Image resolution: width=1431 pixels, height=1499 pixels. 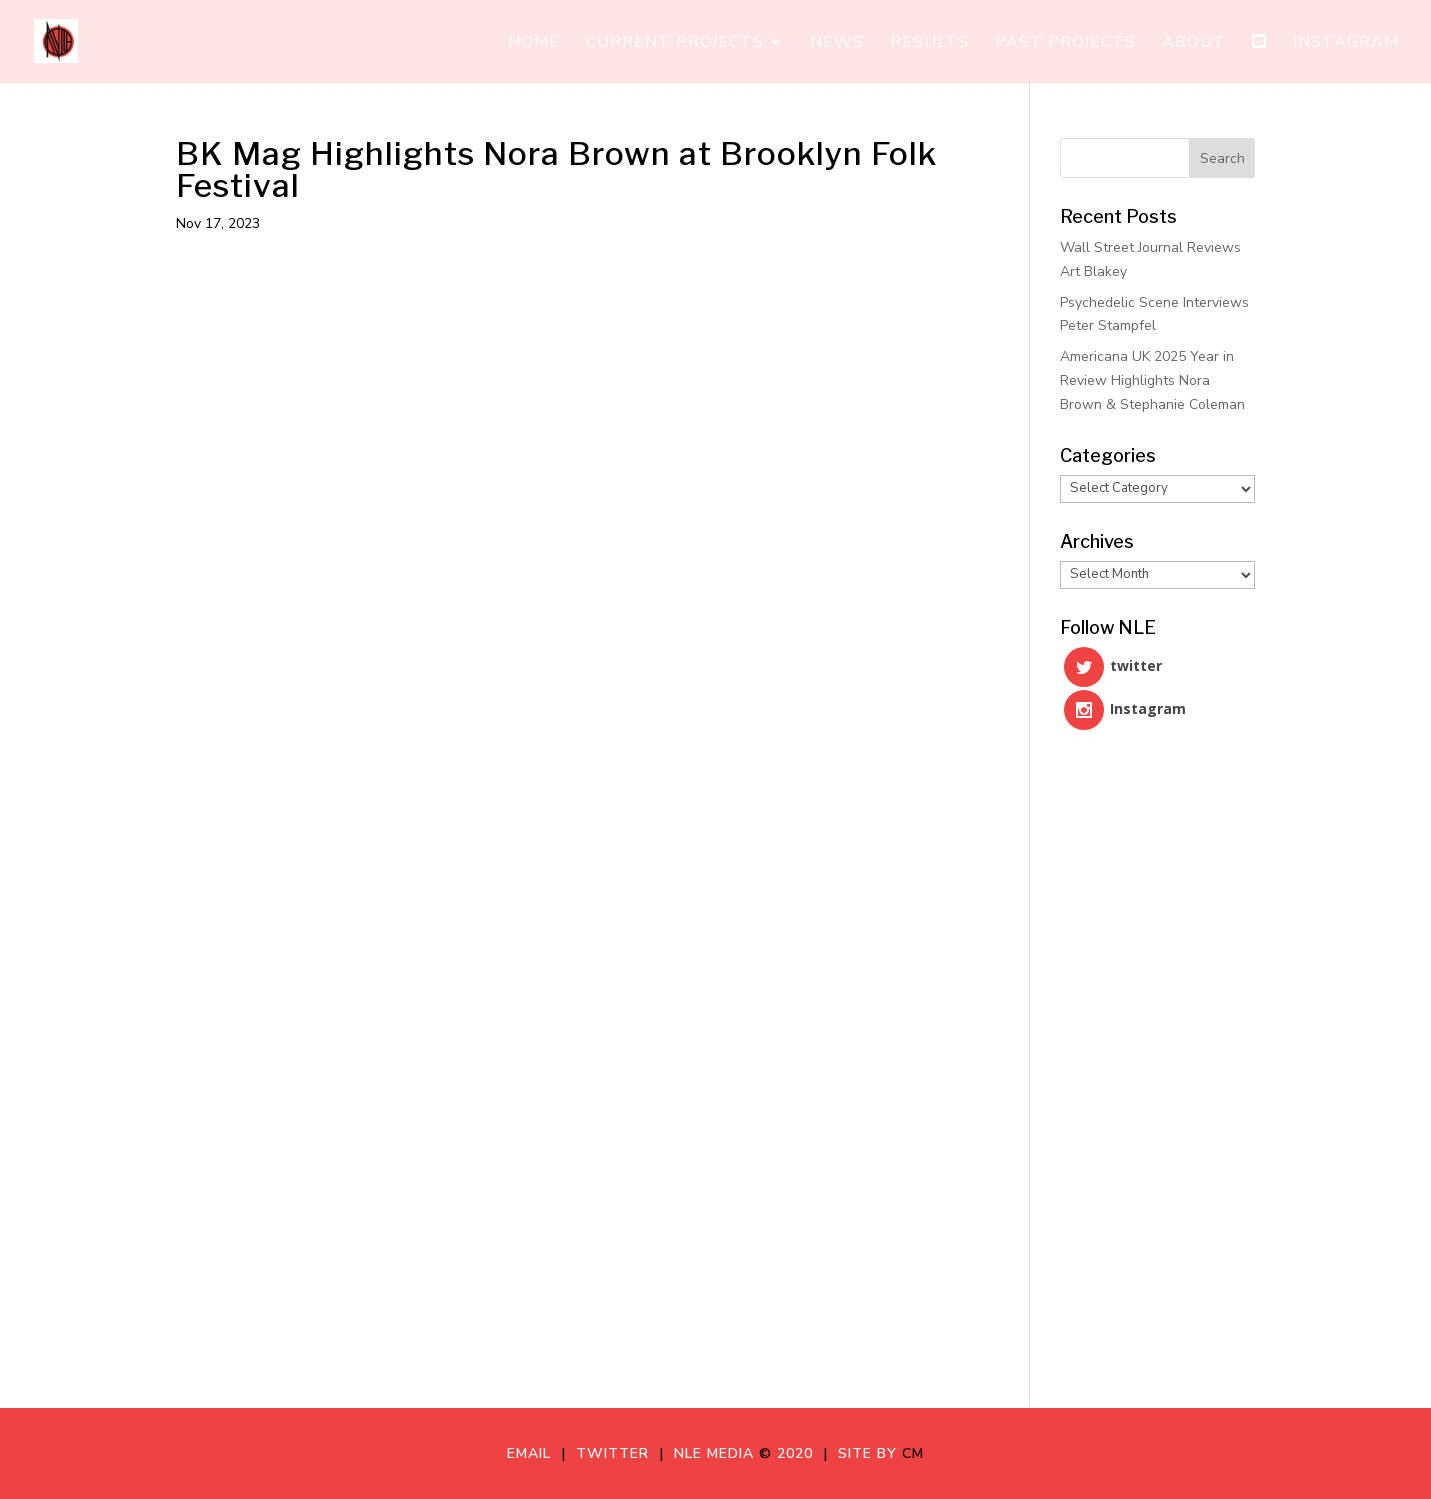 What do you see at coordinates (675, 44) in the screenshot?
I see `Current Projects` at bounding box center [675, 44].